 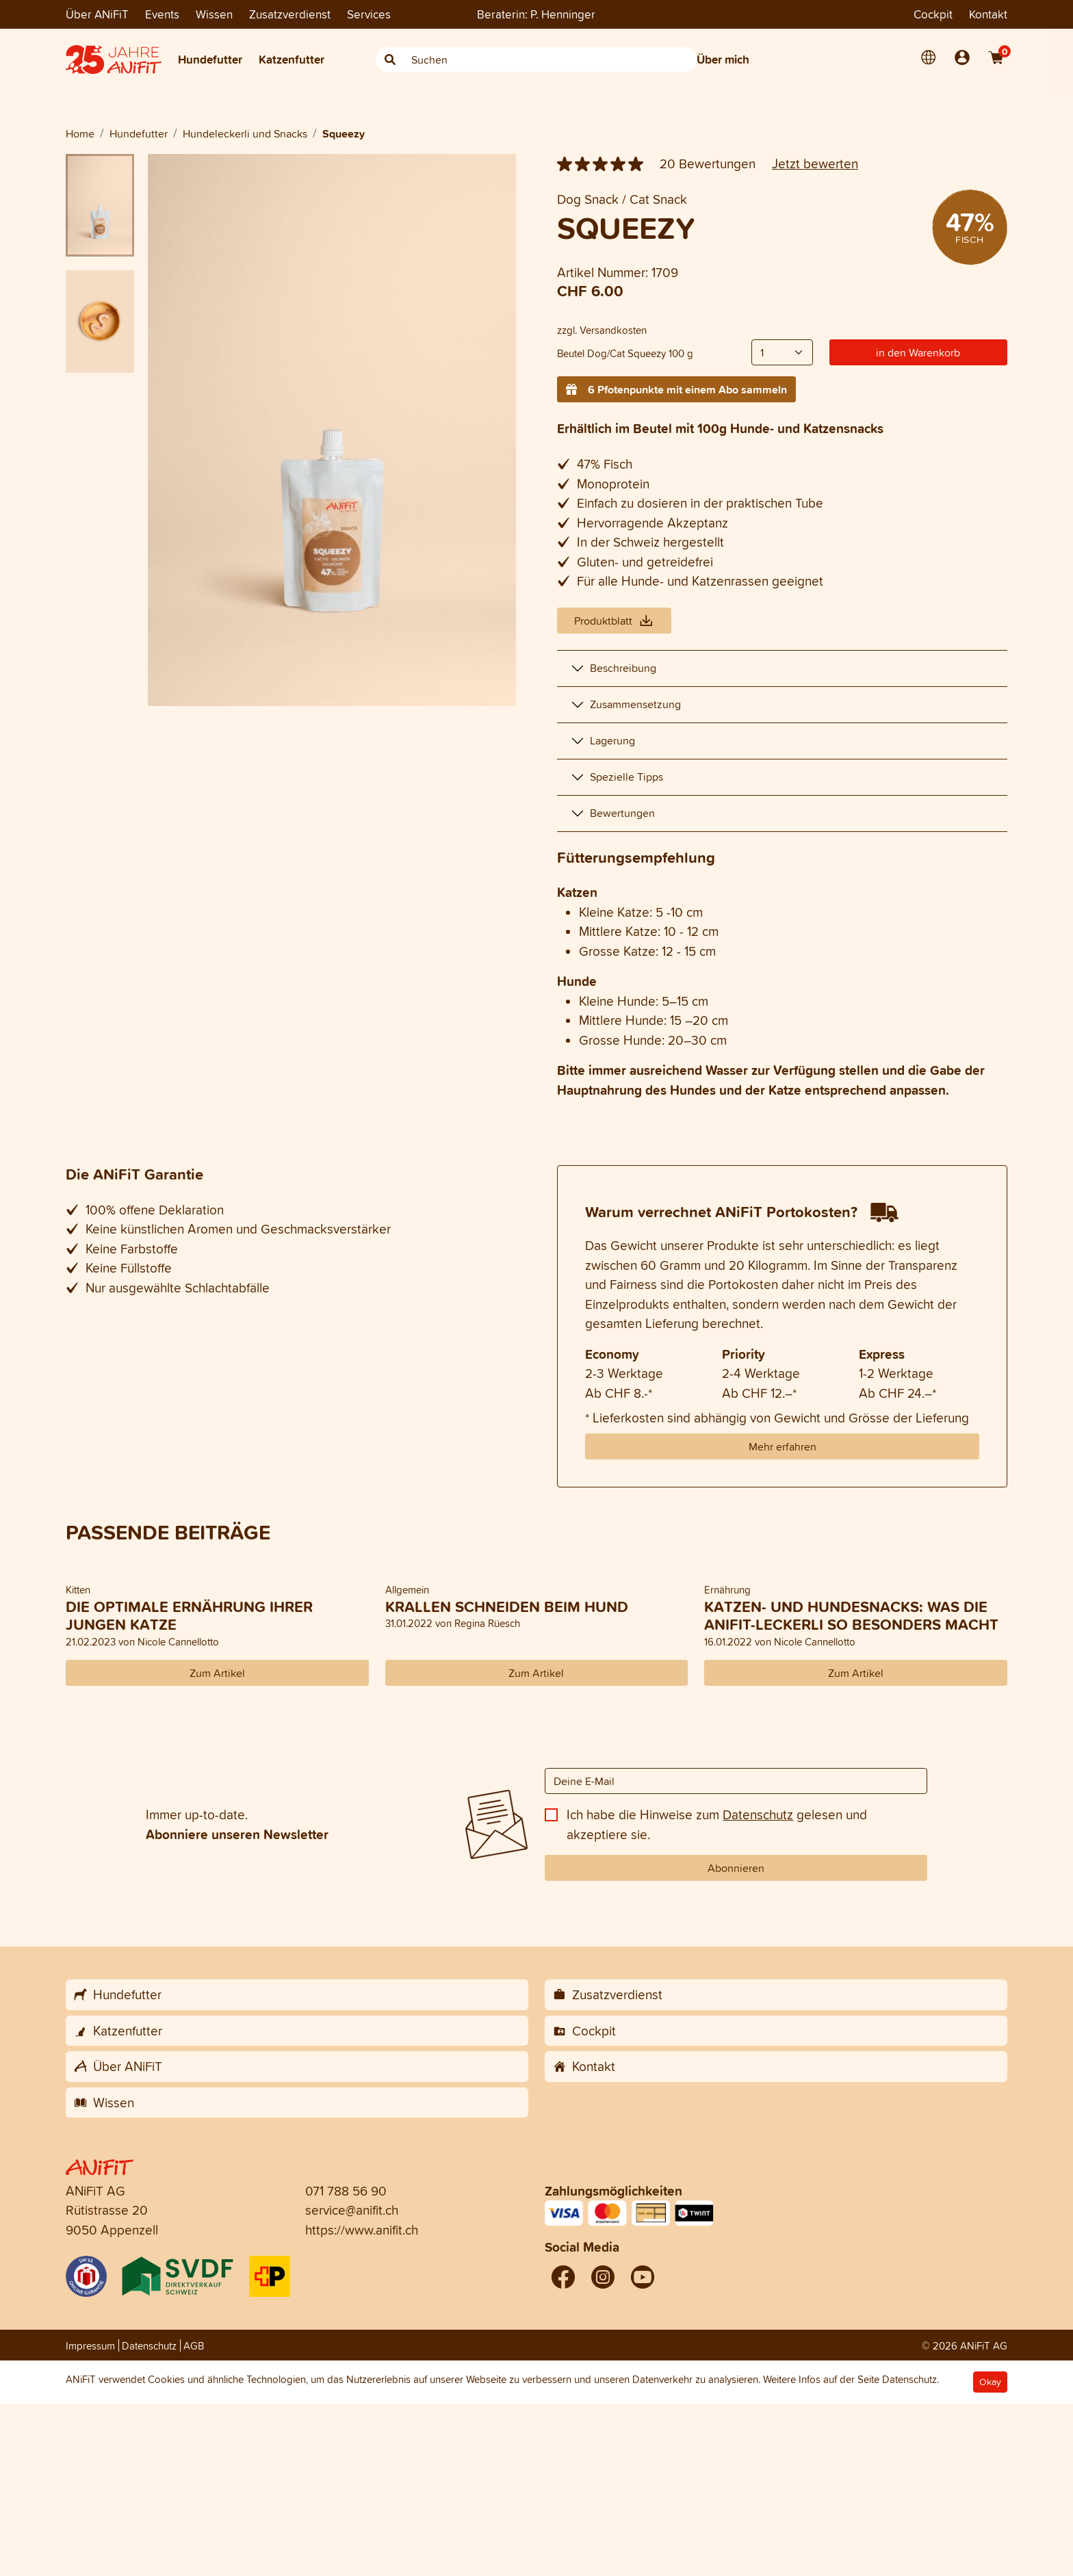 What do you see at coordinates (736, 1868) in the screenshot?
I see `Abonnieren` at bounding box center [736, 1868].